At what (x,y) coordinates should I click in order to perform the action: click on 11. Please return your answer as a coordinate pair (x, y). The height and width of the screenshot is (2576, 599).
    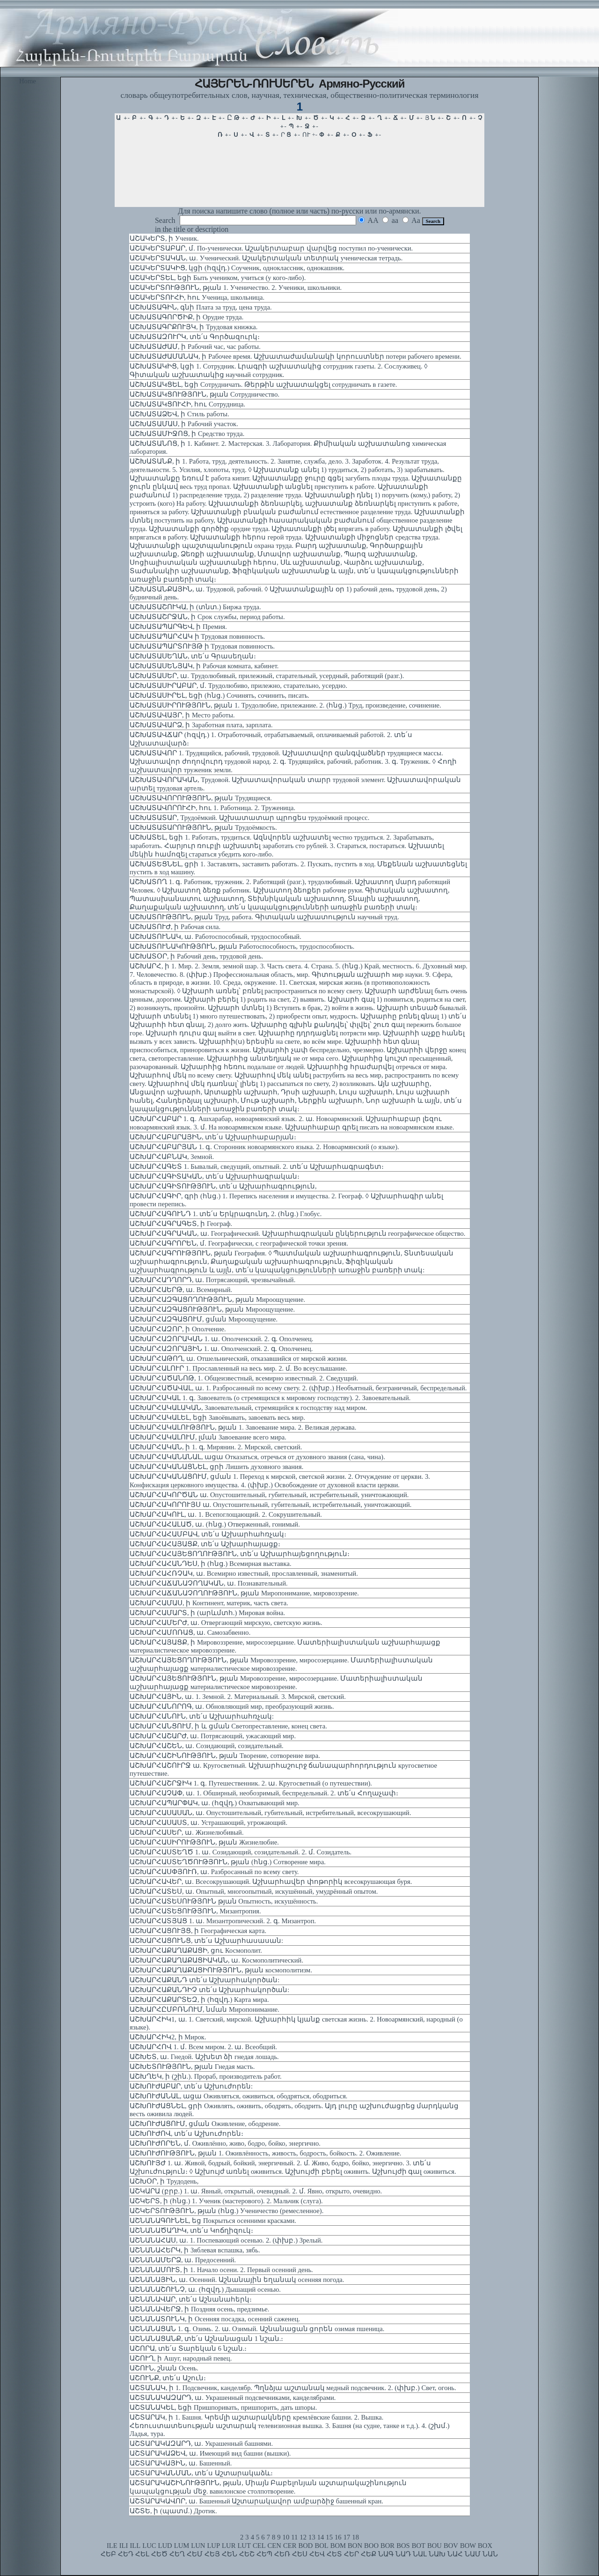
    Looking at the image, I should click on (294, 2537).